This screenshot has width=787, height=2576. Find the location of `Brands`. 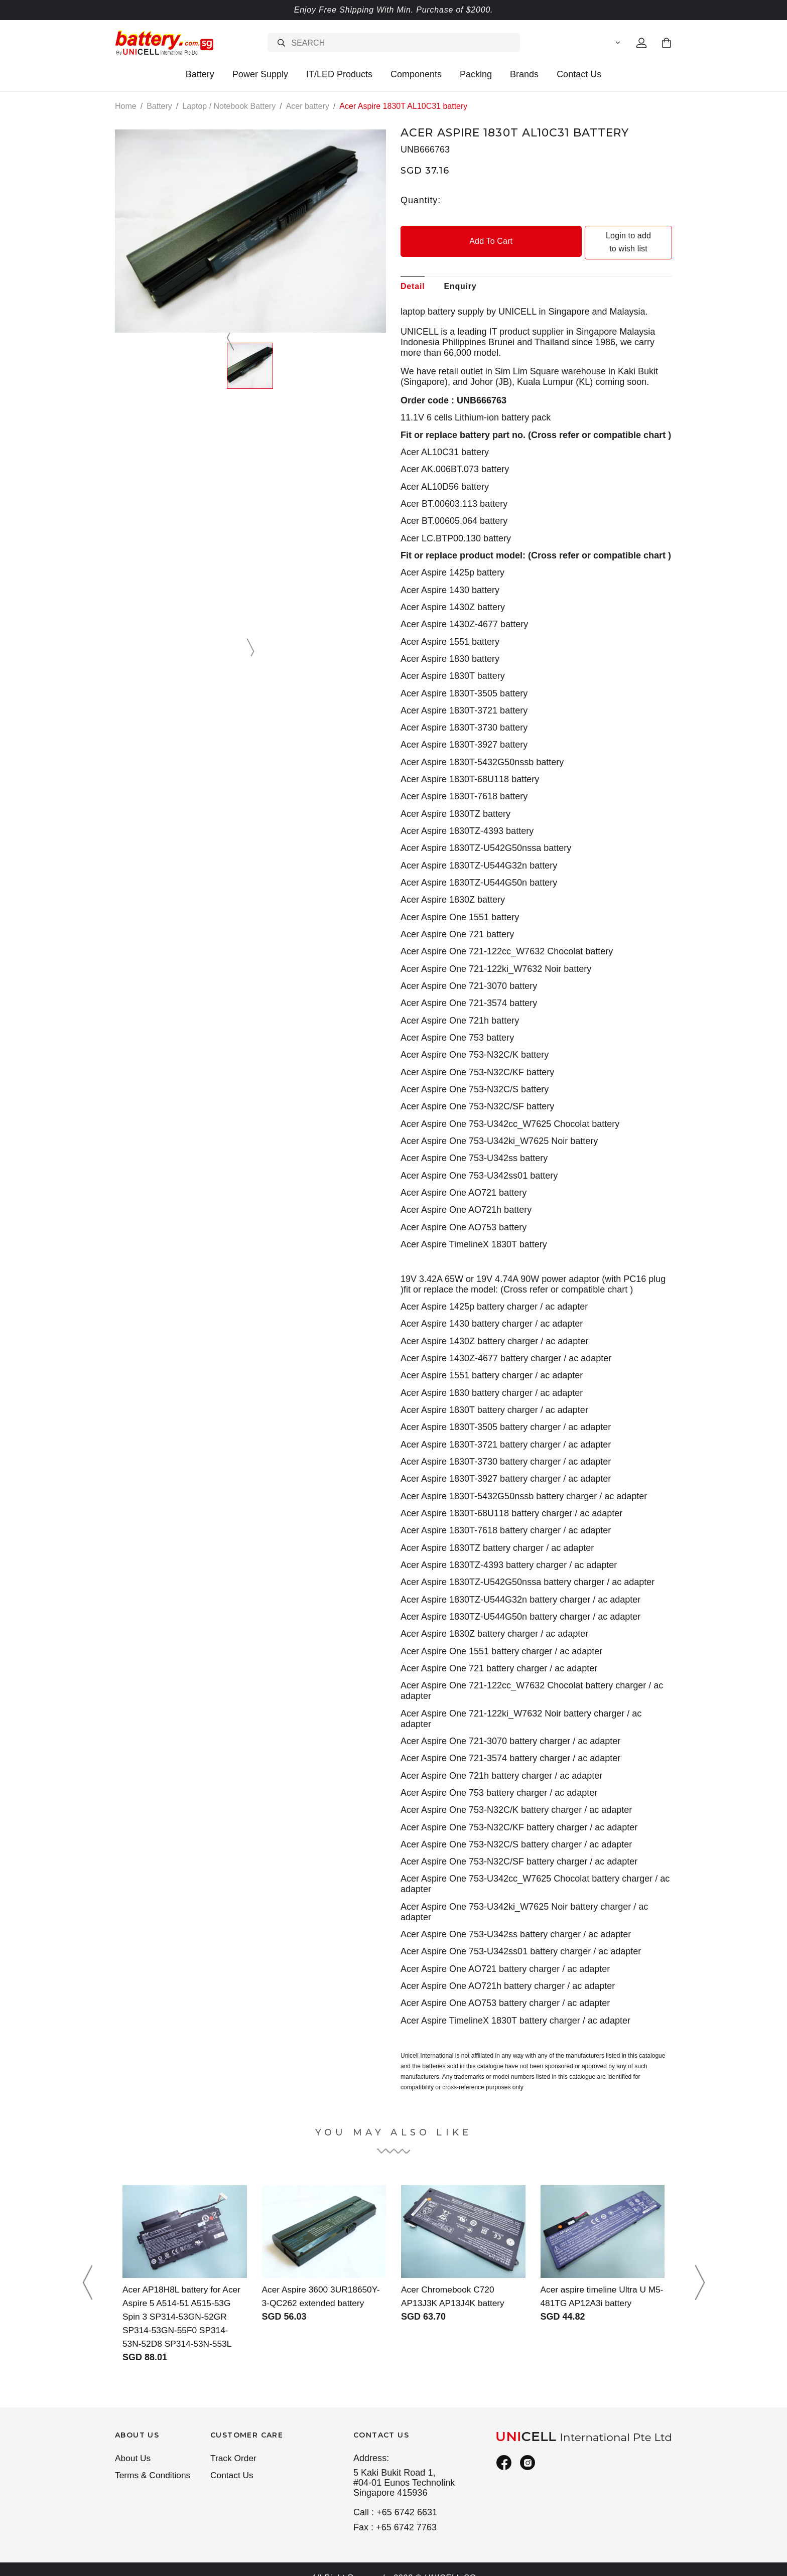

Brands is located at coordinates (524, 74).